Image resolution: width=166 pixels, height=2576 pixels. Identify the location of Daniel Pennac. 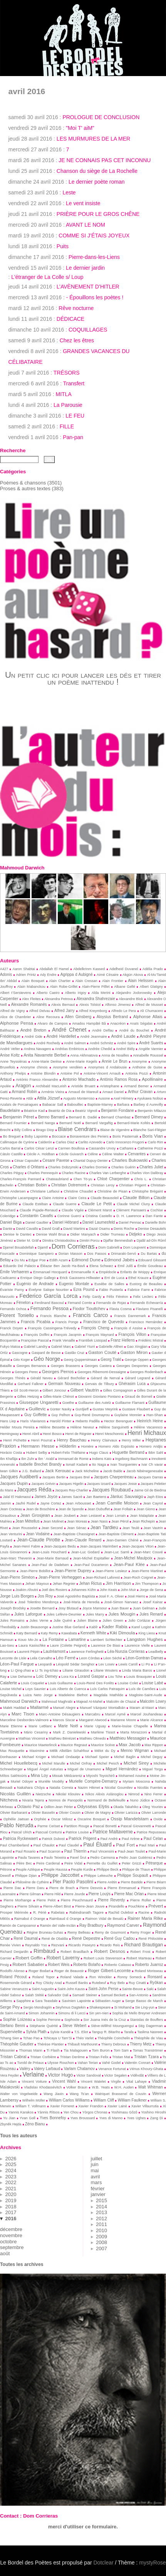
(130, 1222).